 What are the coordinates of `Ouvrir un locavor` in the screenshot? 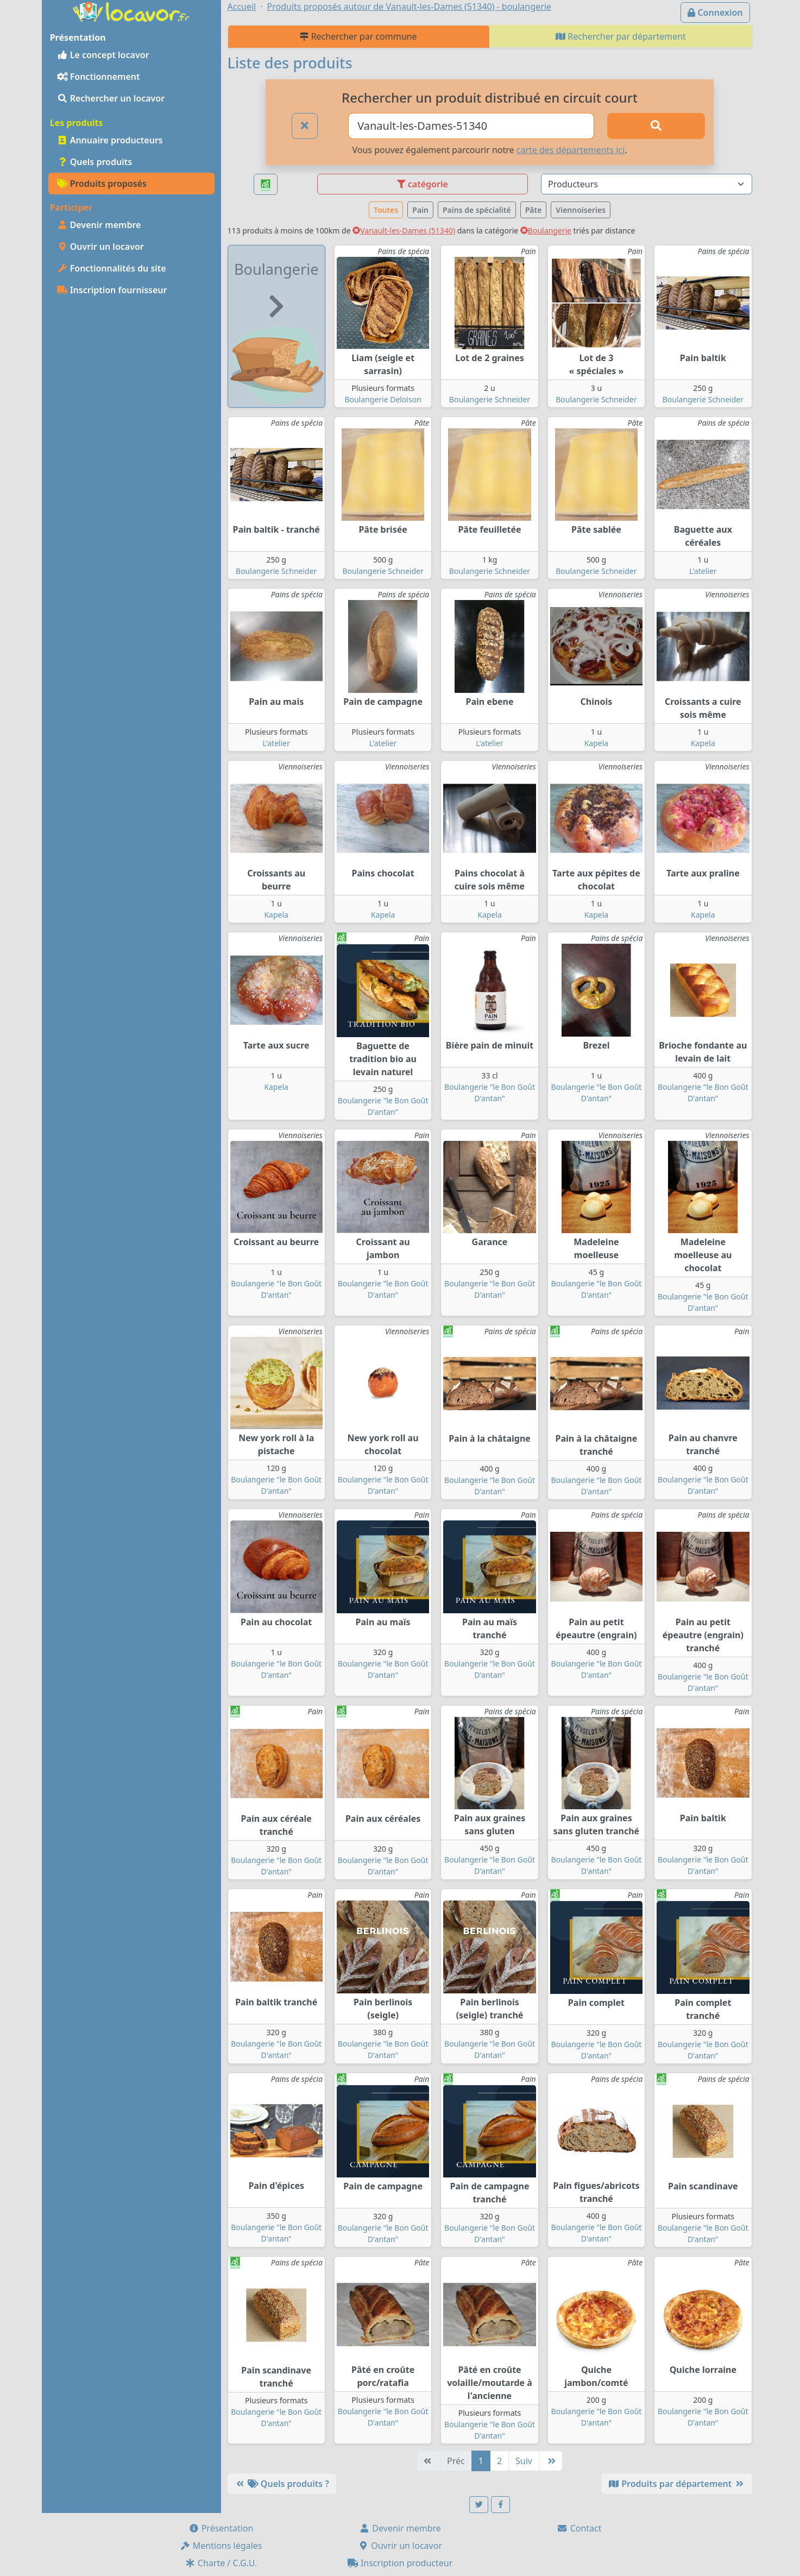 It's located at (100, 246).